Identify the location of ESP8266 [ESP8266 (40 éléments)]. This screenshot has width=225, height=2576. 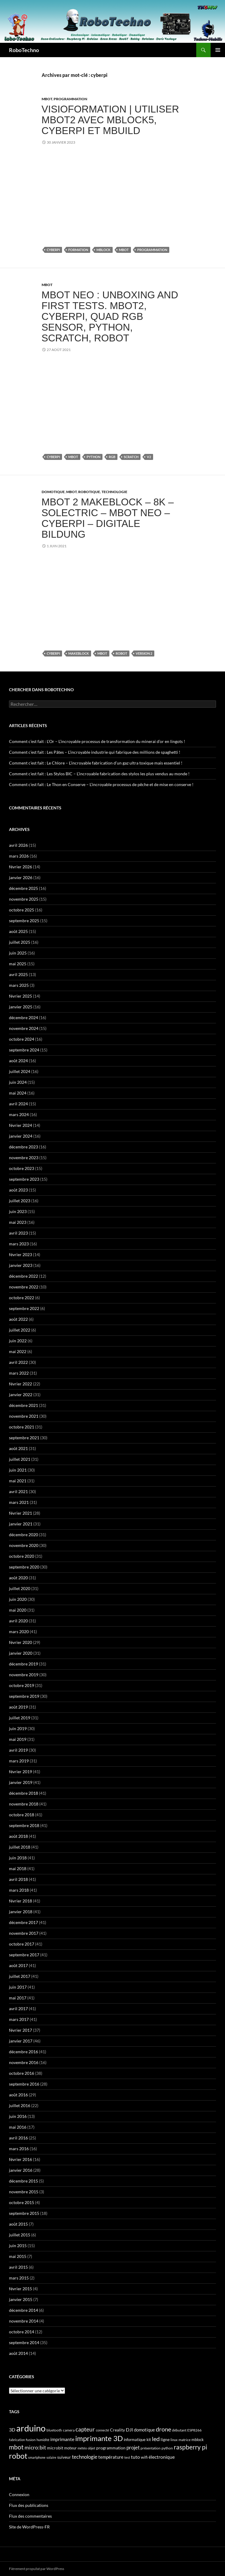
(194, 2430).